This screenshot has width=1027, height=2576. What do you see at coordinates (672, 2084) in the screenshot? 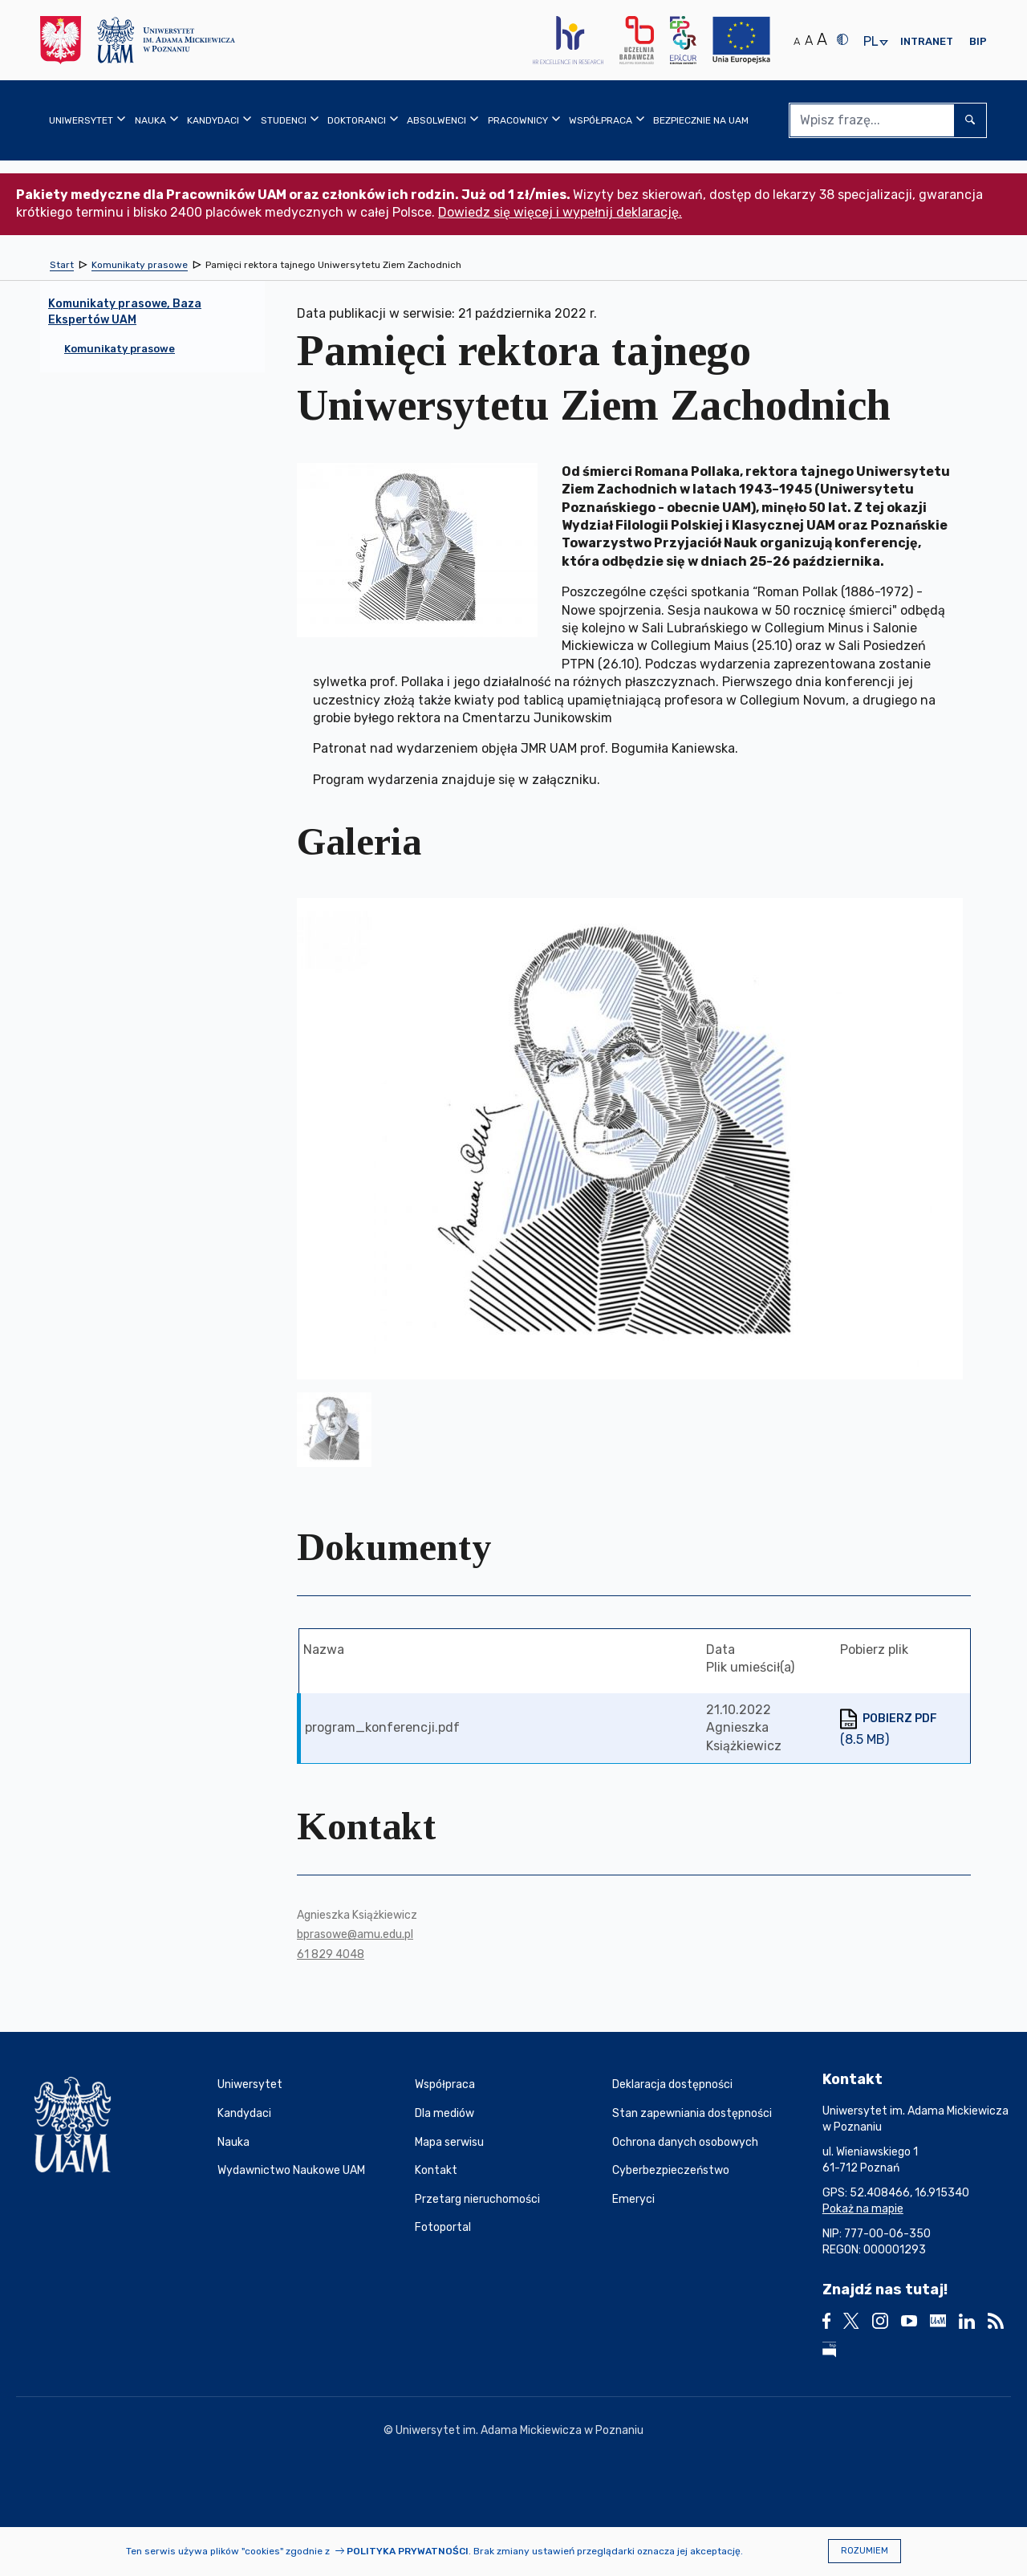
I see `Deklaracja dostępności` at bounding box center [672, 2084].